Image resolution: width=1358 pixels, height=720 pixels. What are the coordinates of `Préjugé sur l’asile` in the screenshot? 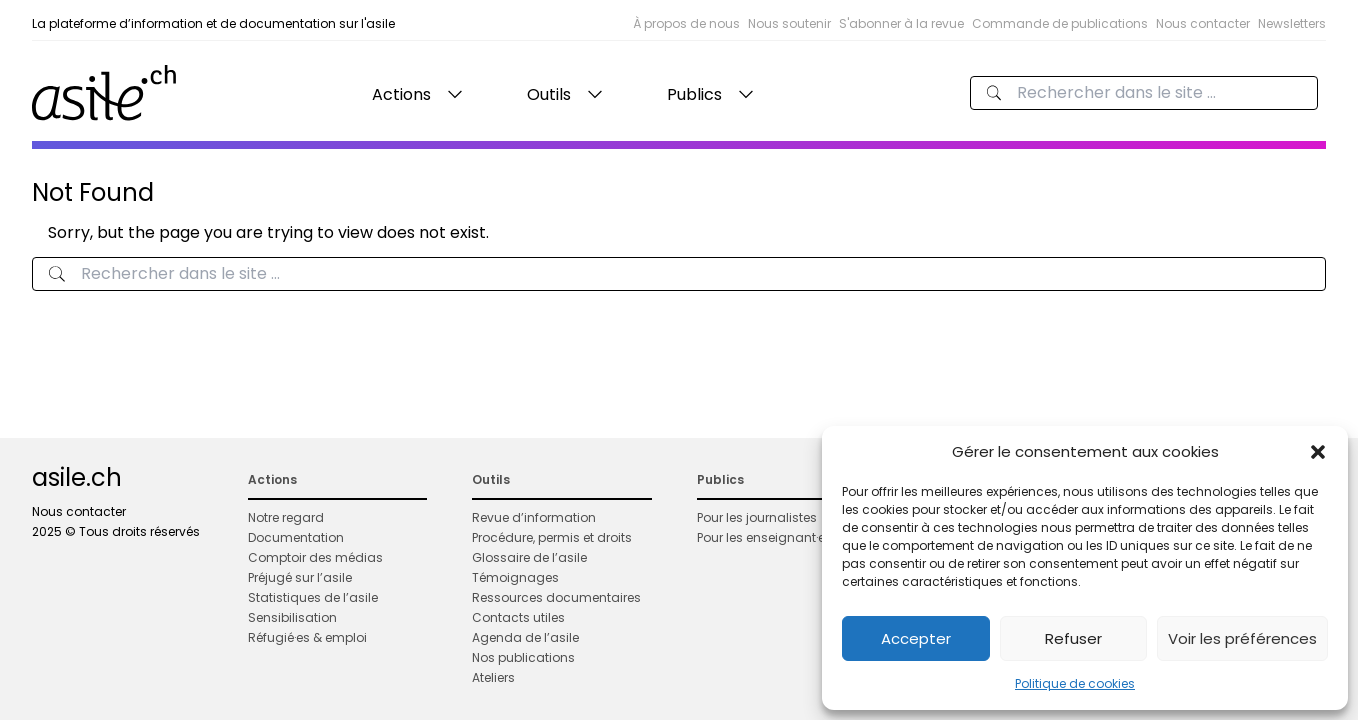 It's located at (300, 577).